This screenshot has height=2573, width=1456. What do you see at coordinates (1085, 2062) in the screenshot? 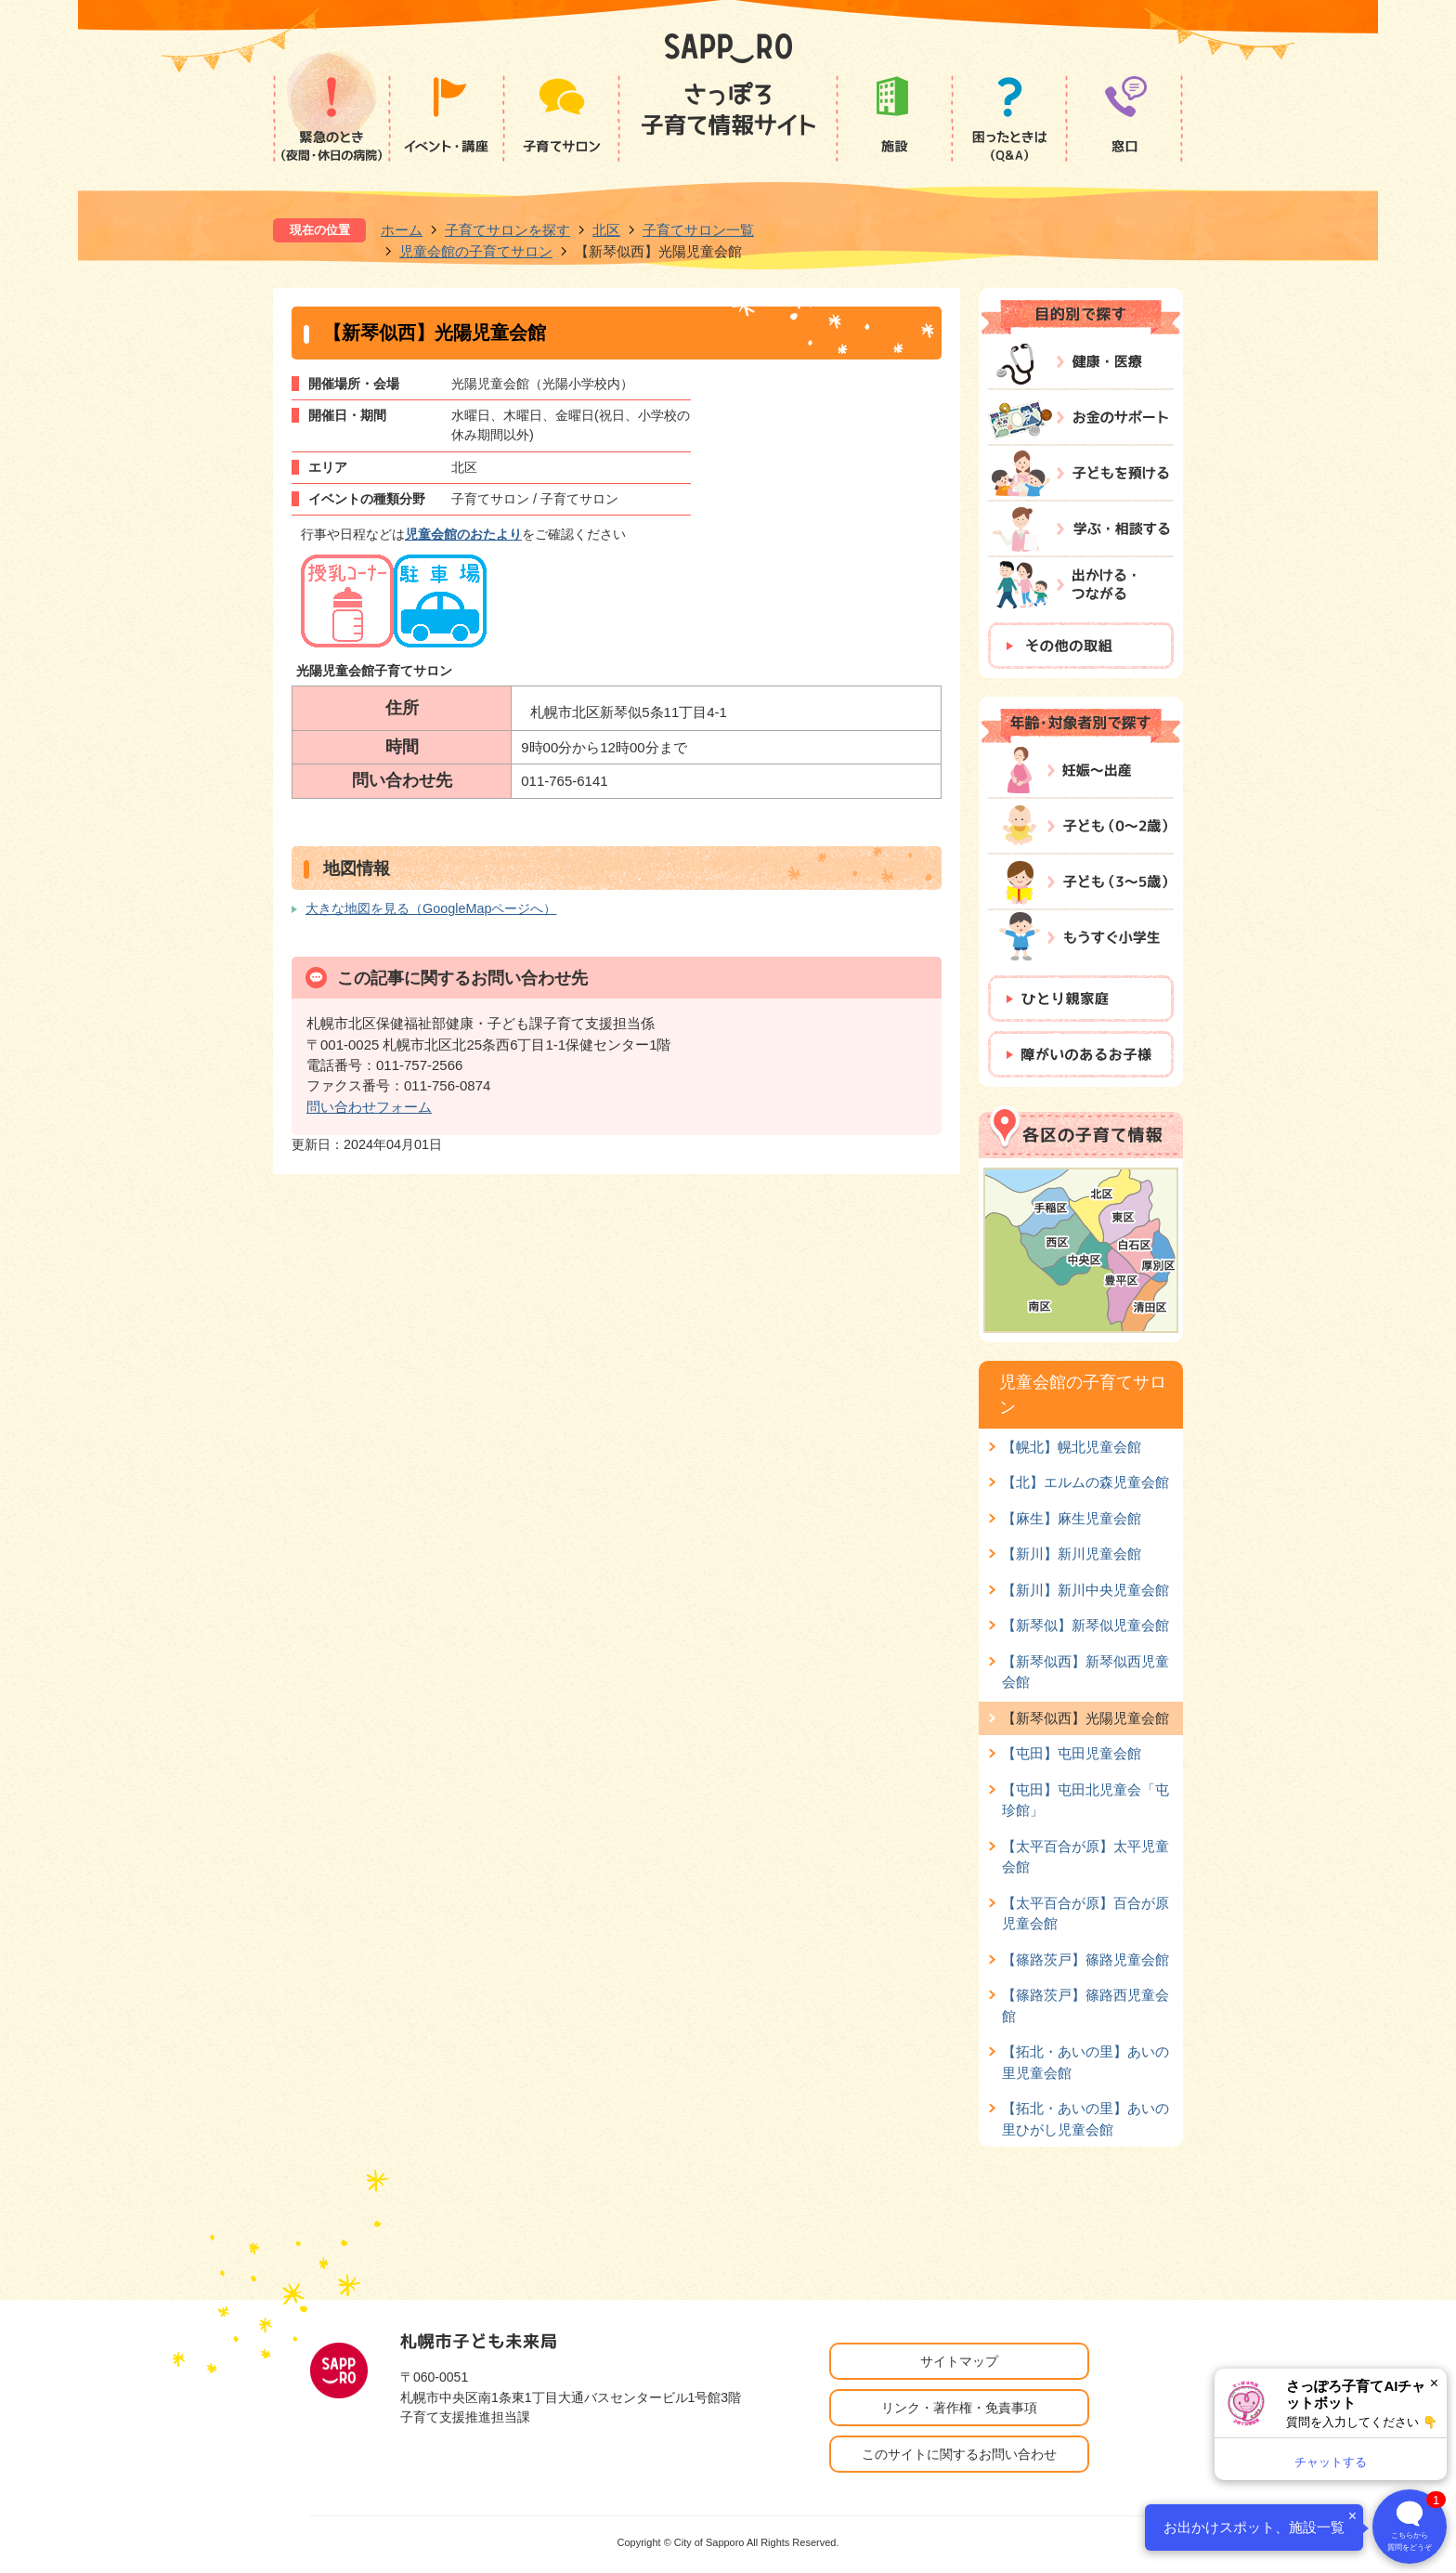
I see `【拓北・あいの里】あいの里児童会館` at bounding box center [1085, 2062].